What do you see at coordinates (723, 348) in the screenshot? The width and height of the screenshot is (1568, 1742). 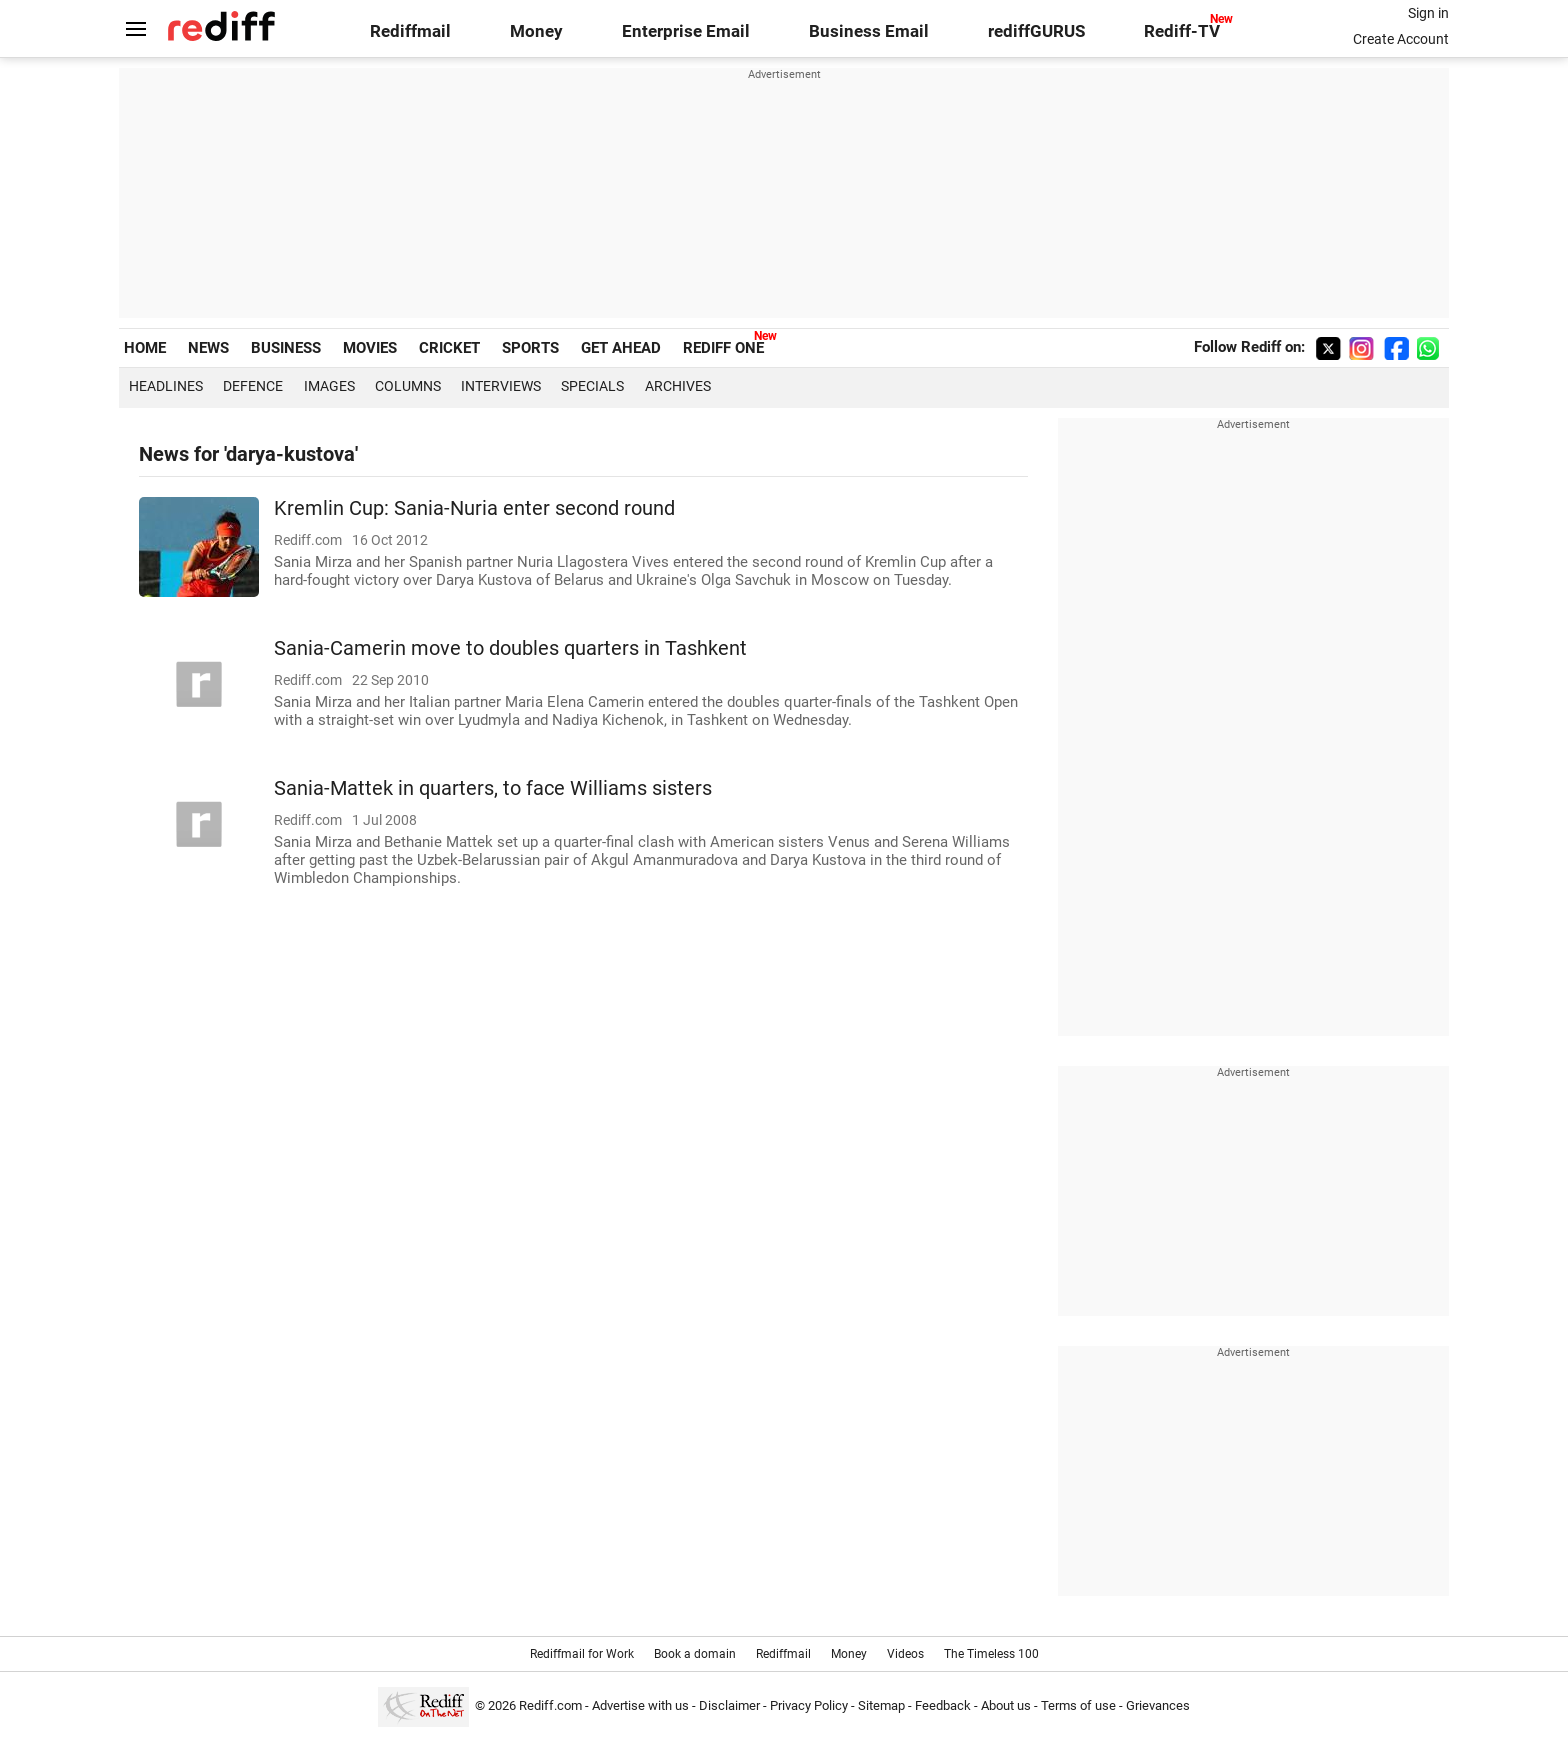 I see `REDIFF ONE` at bounding box center [723, 348].